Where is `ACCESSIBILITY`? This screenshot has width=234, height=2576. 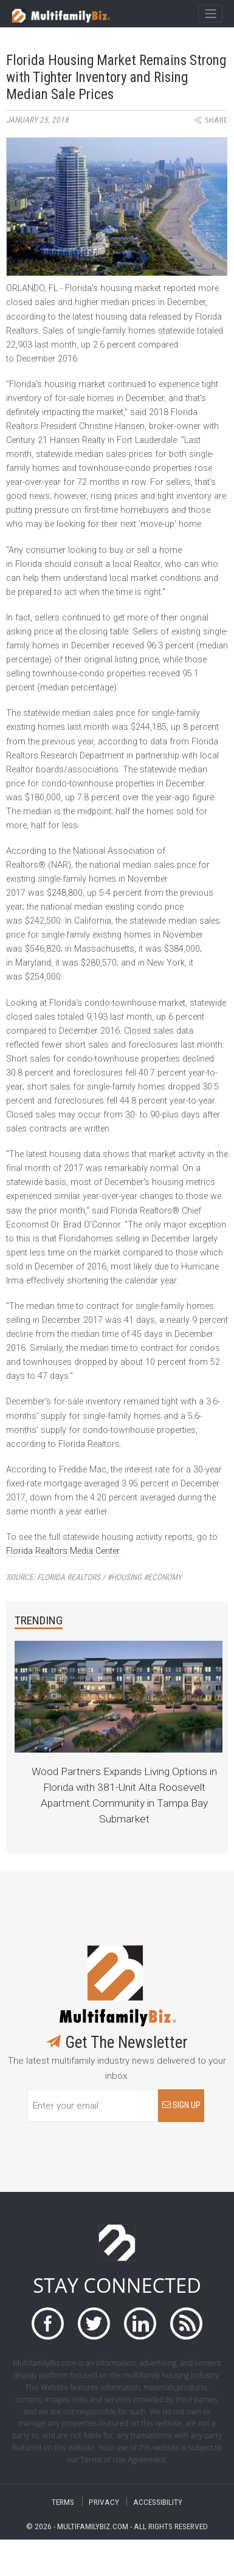 ACCESSIBILITY is located at coordinates (157, 2501).